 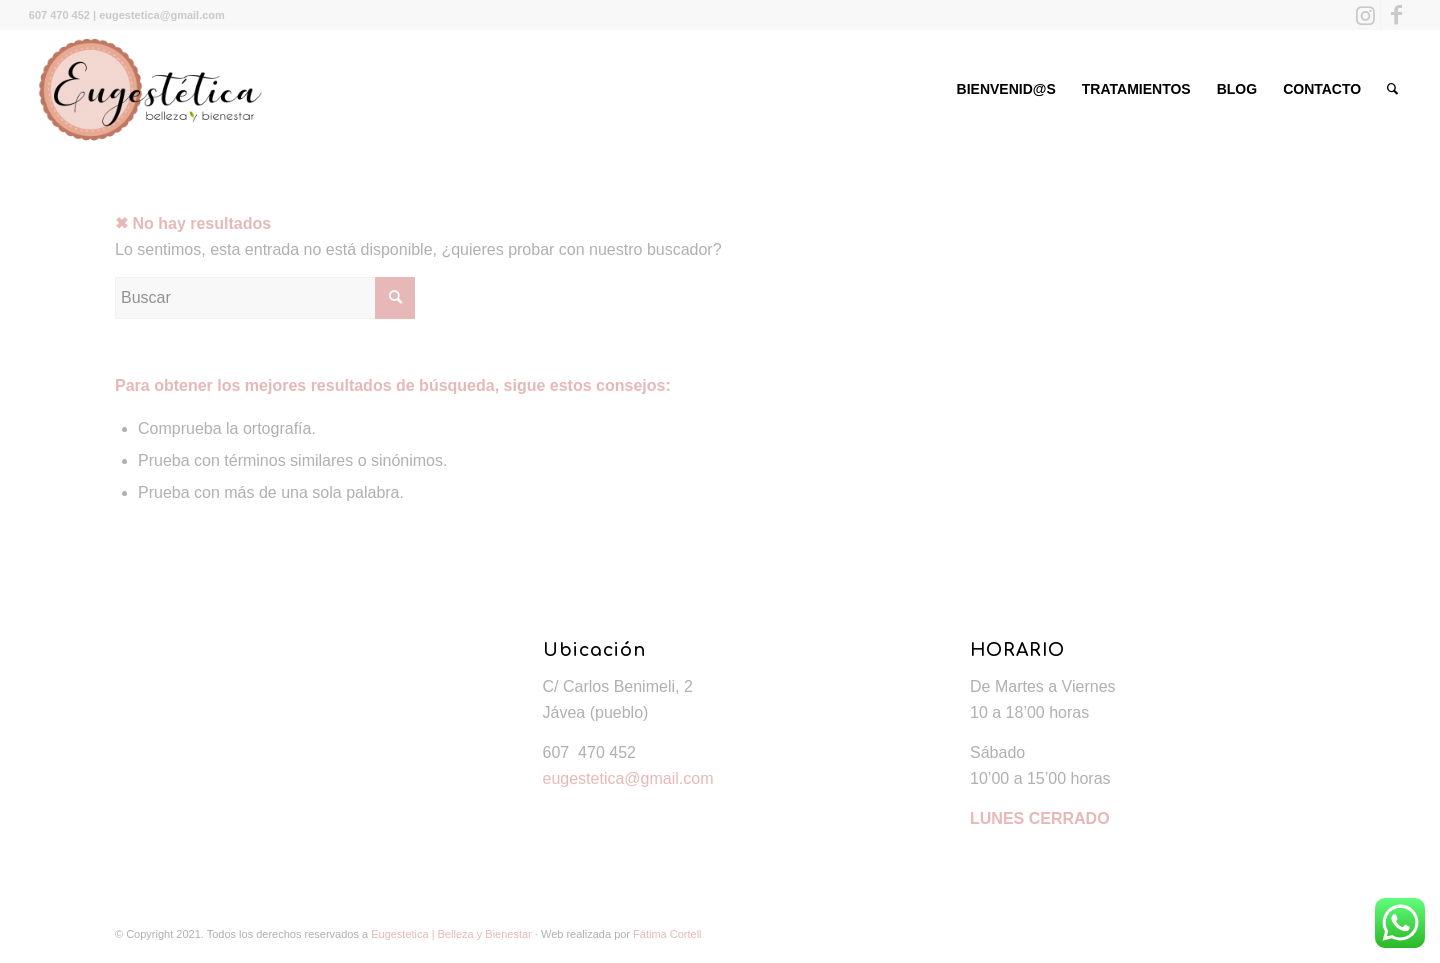 I want to click on [Link to Facebook], so click(x=1396, y=15).